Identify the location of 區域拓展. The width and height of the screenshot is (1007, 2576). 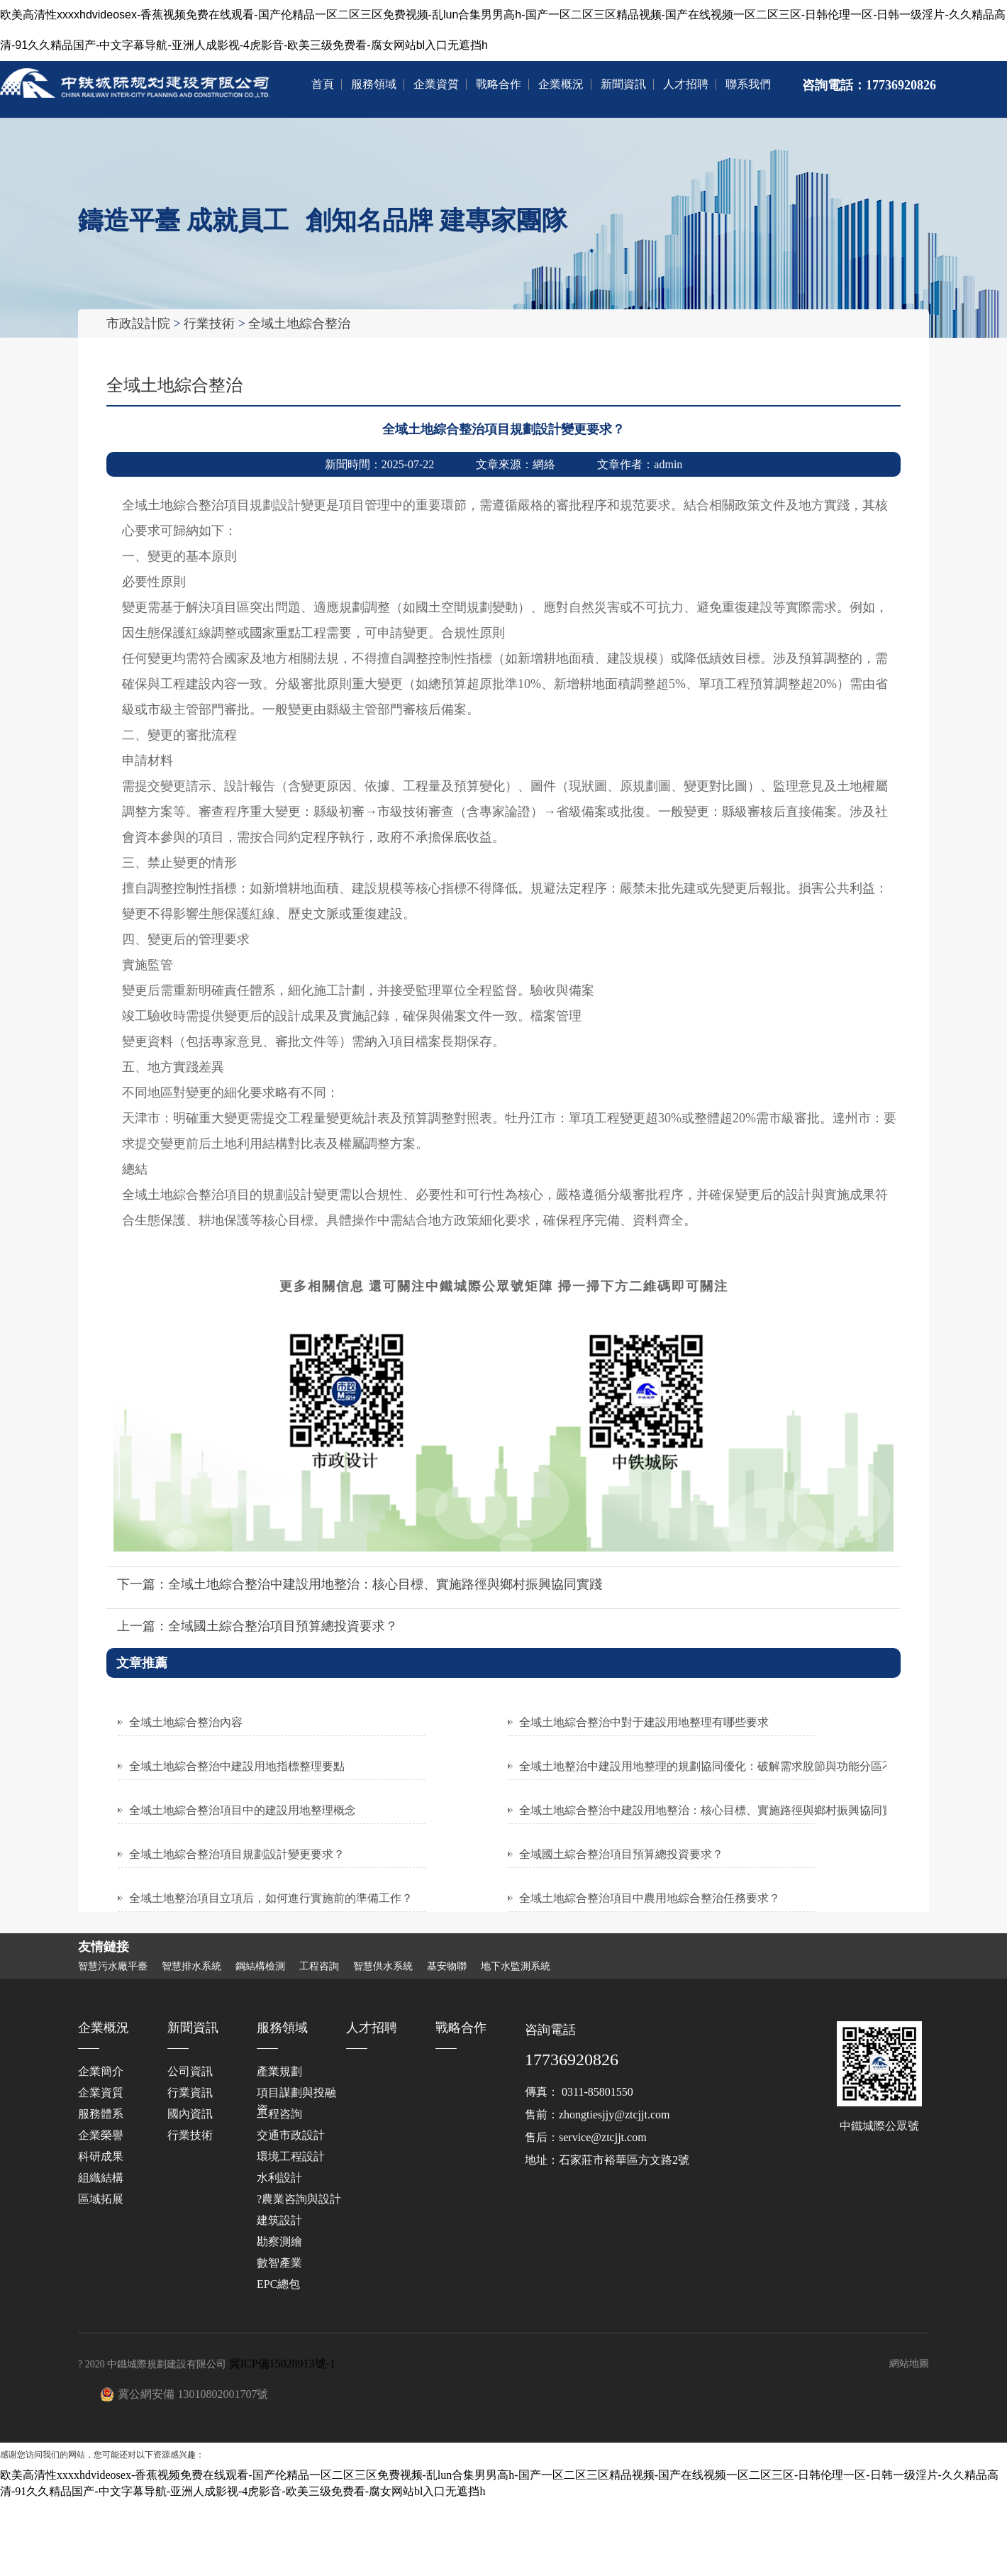
(100, 2198).